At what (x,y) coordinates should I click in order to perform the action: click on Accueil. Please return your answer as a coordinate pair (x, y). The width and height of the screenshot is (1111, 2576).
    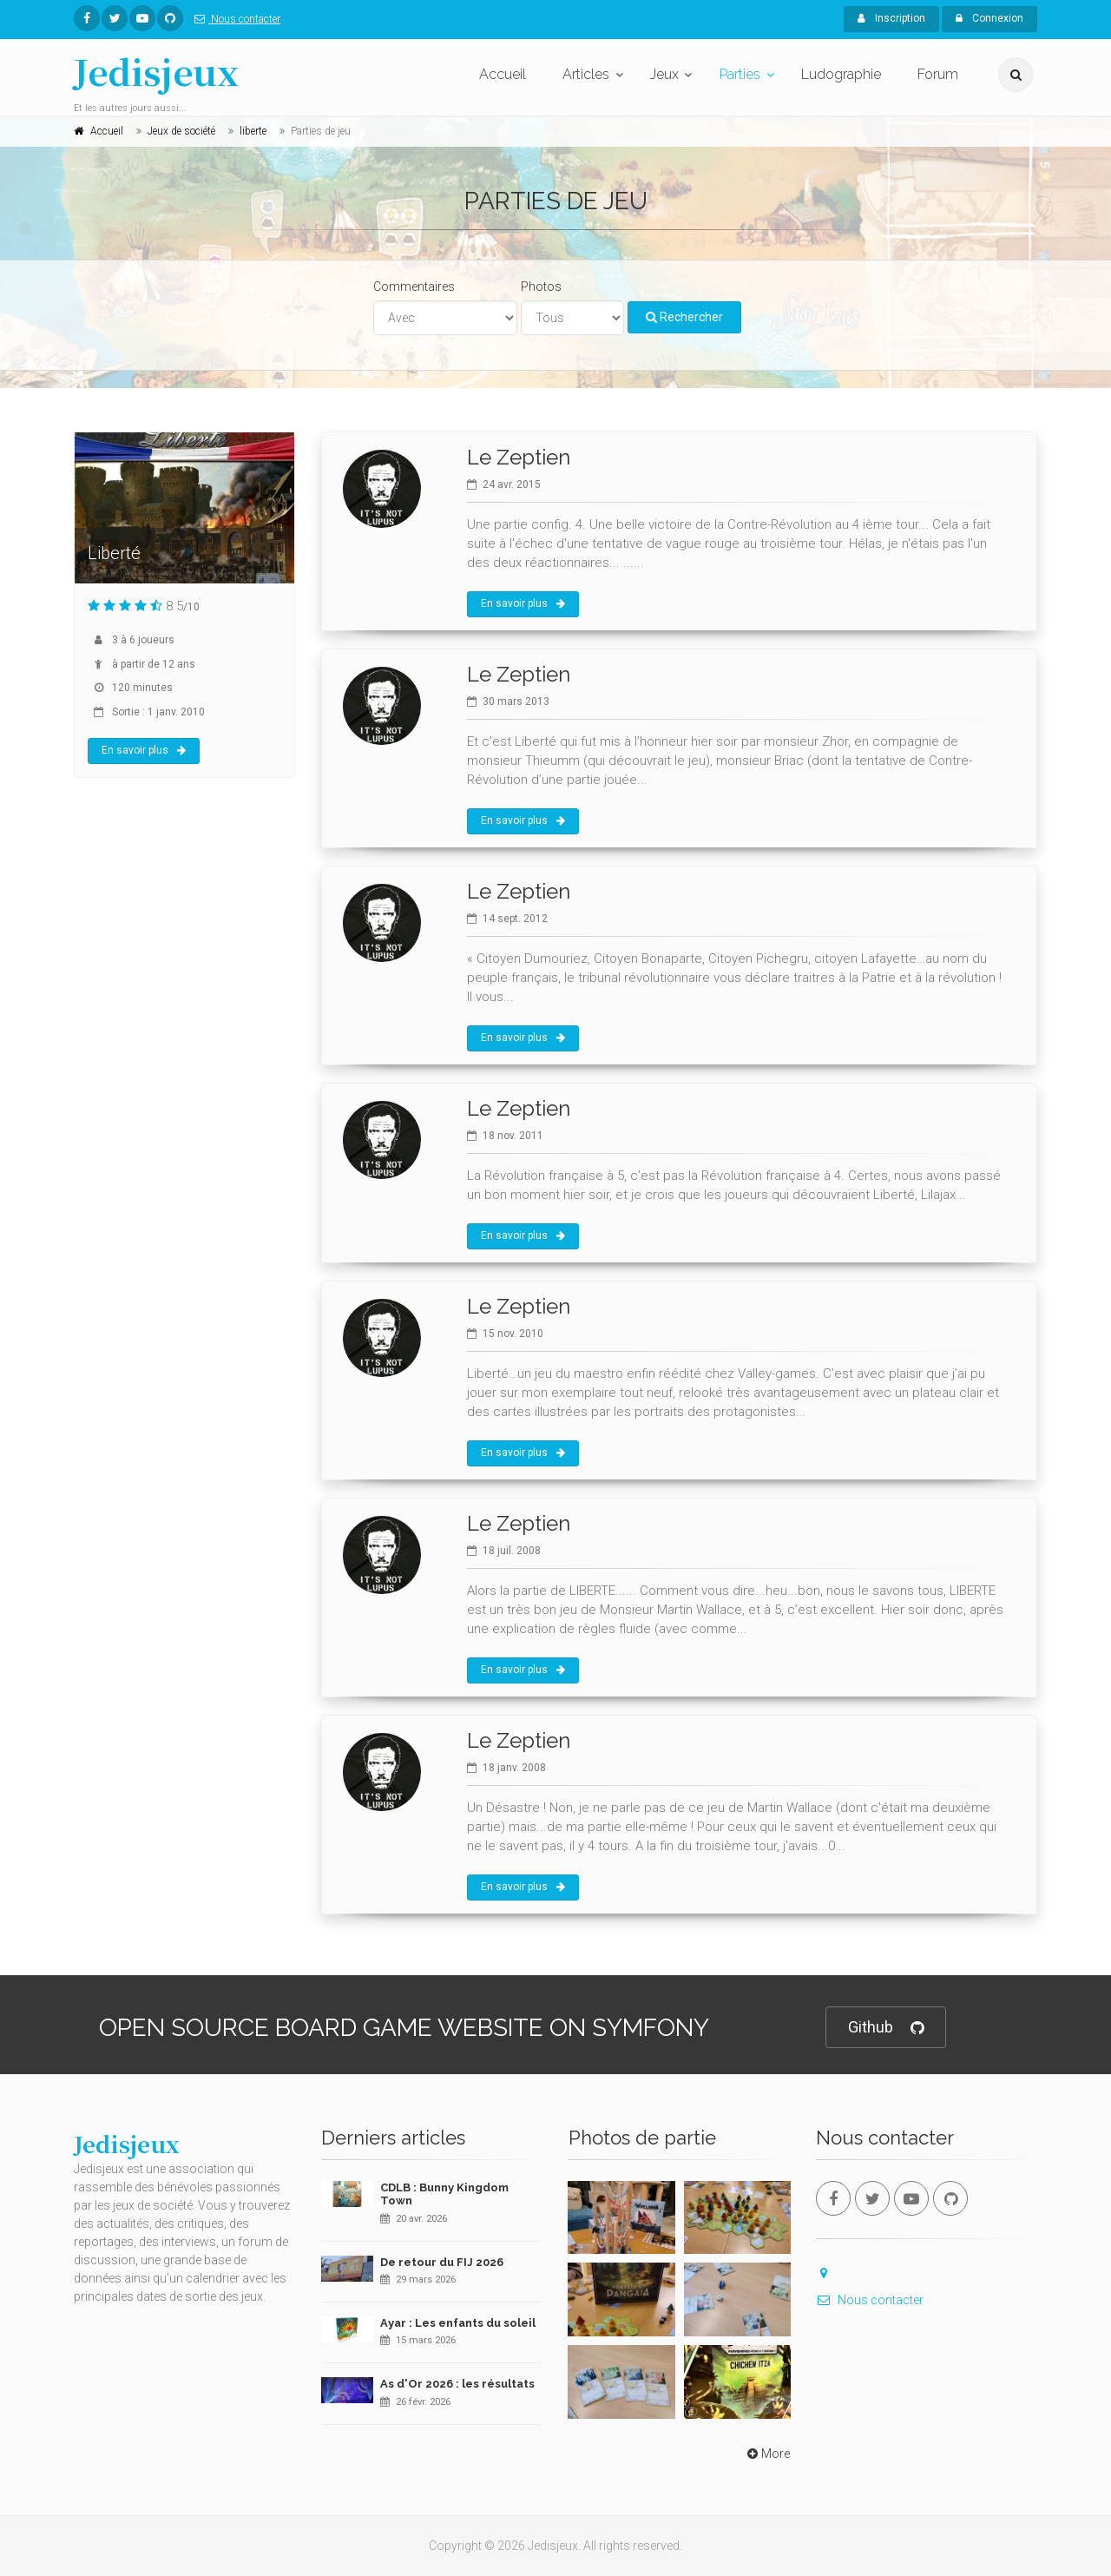
    Looking at the image, I should click on (502, 74).